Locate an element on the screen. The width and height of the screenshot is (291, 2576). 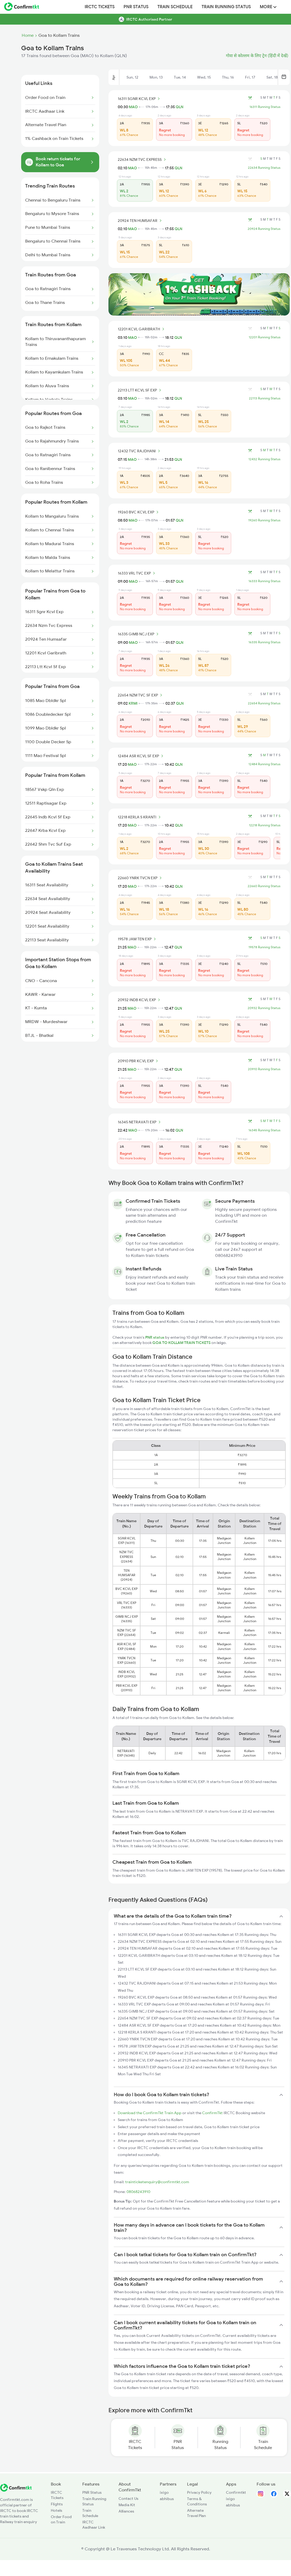
16311 Running Status is located at coordinates (264, 107).